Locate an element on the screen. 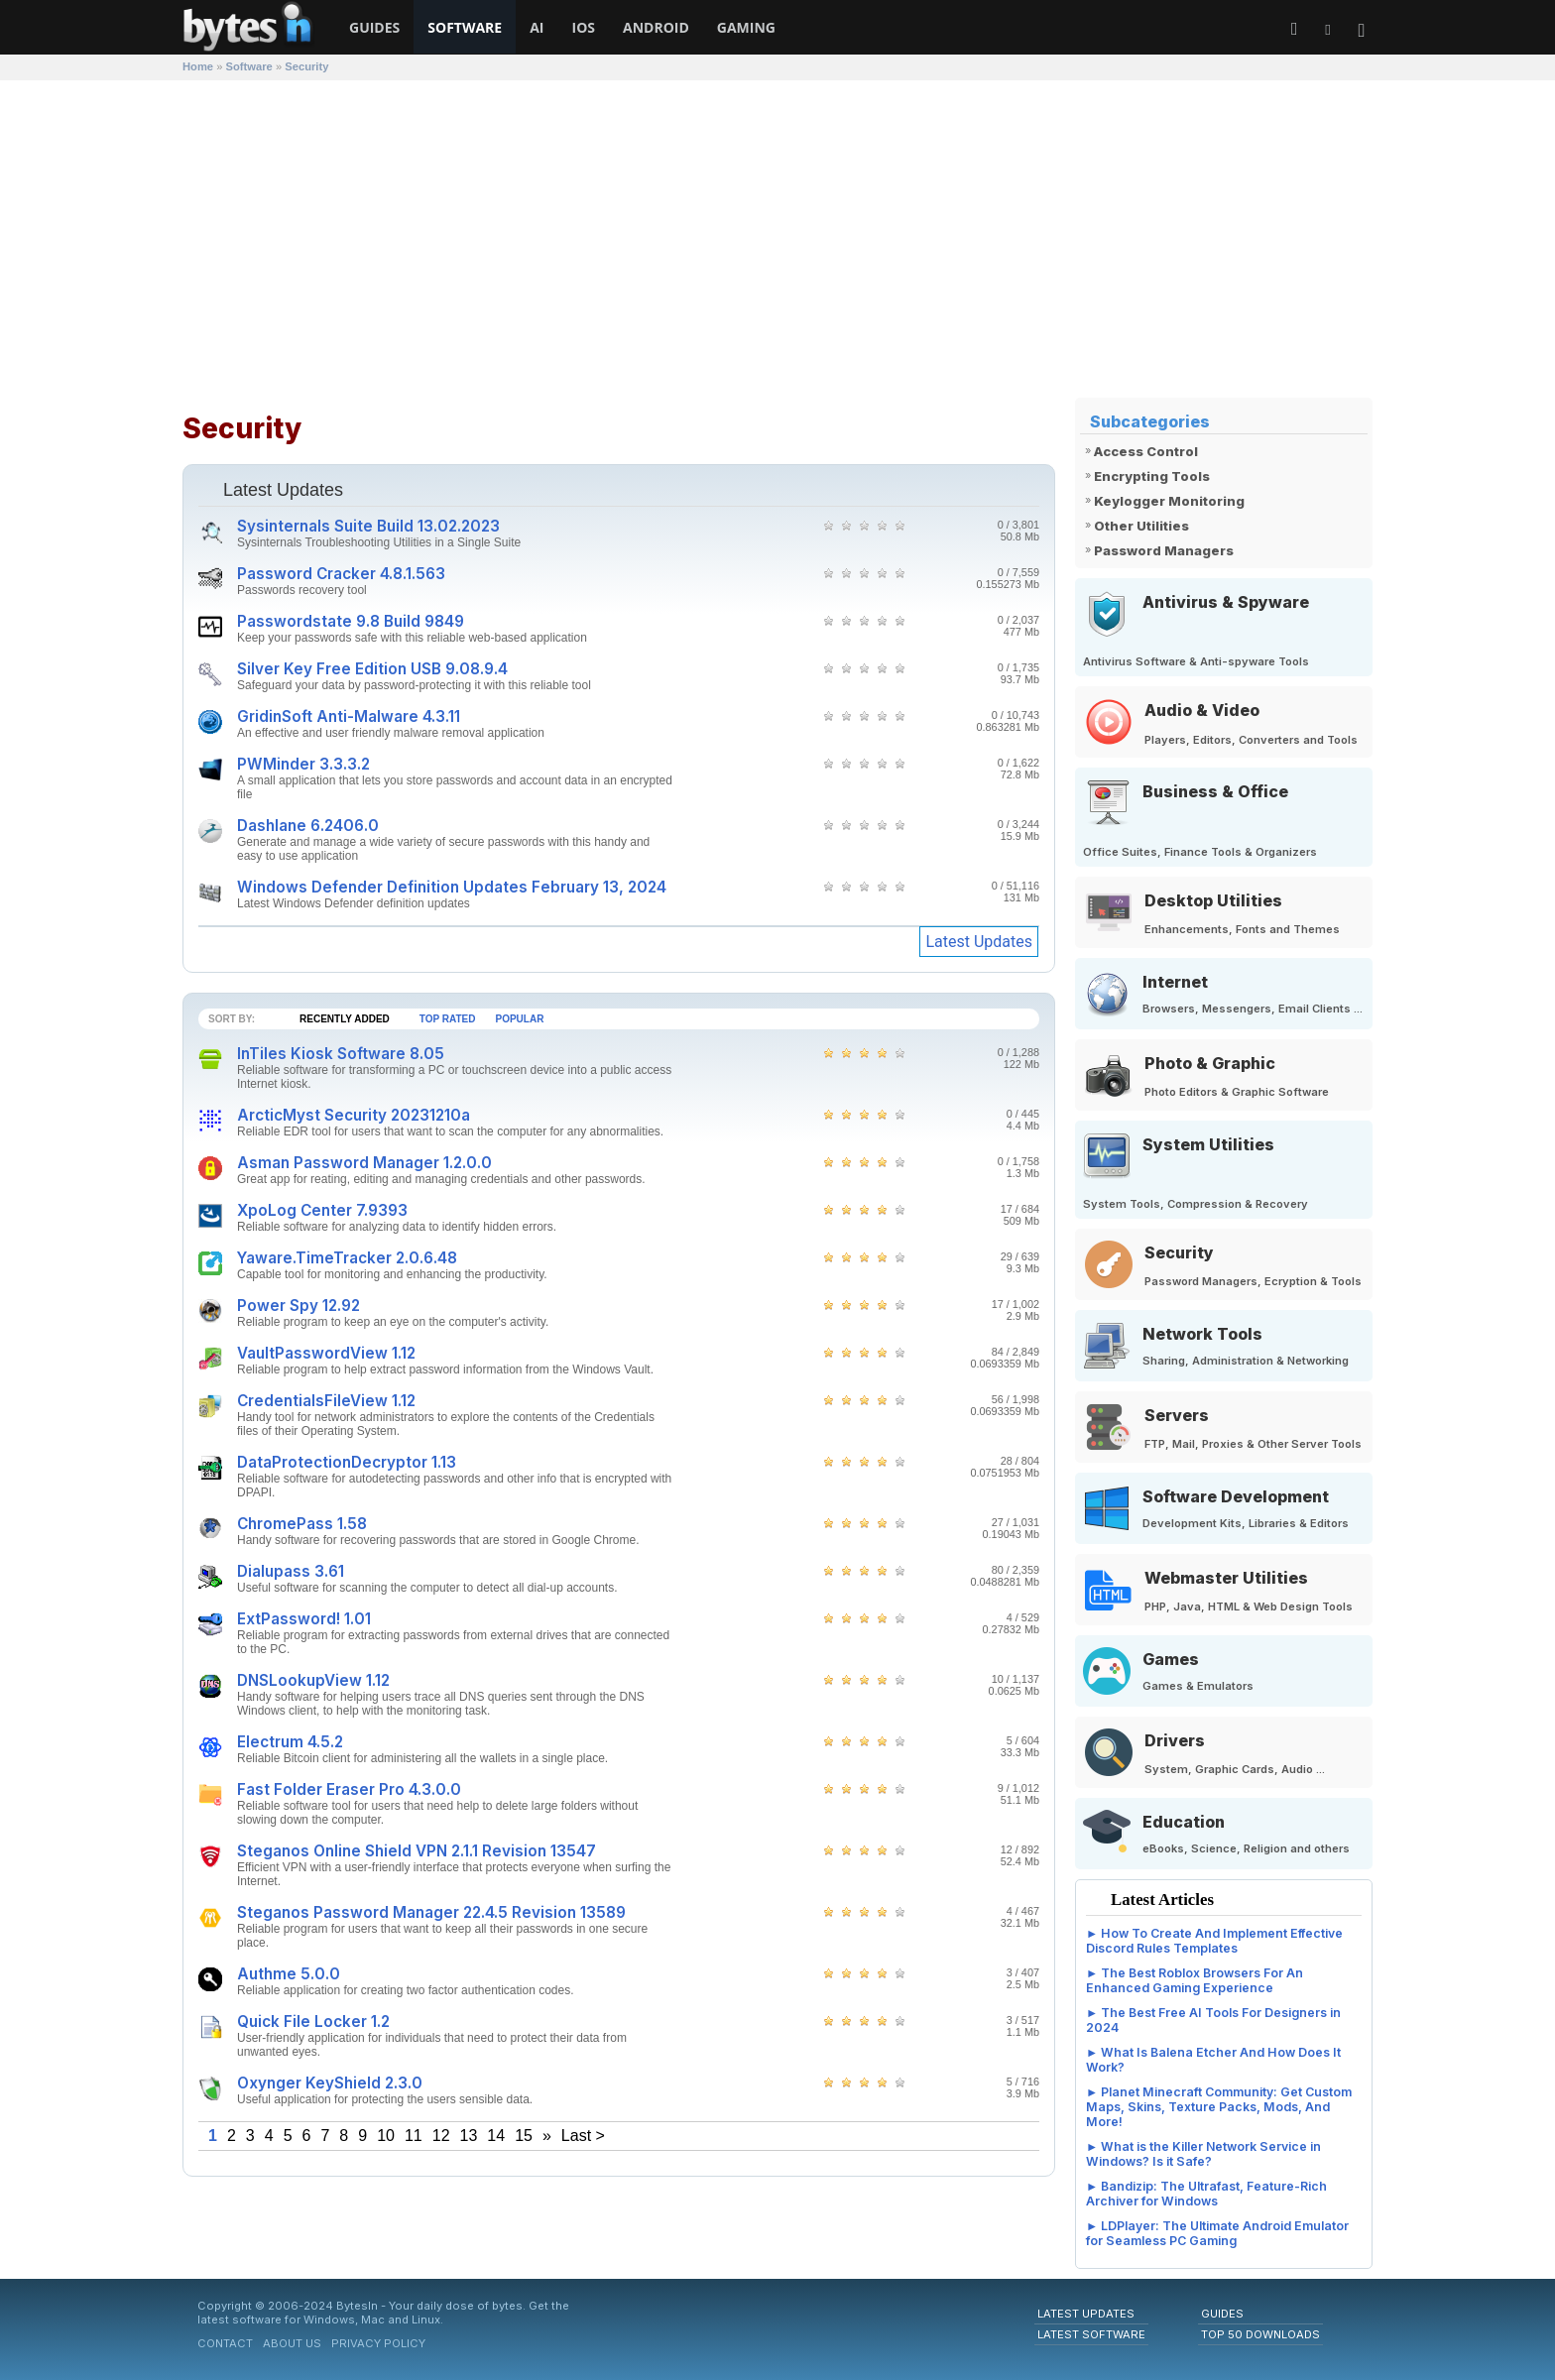 This screenshot has width=1555, height=2380. Top Rated is located at coordinates (447, 1018).